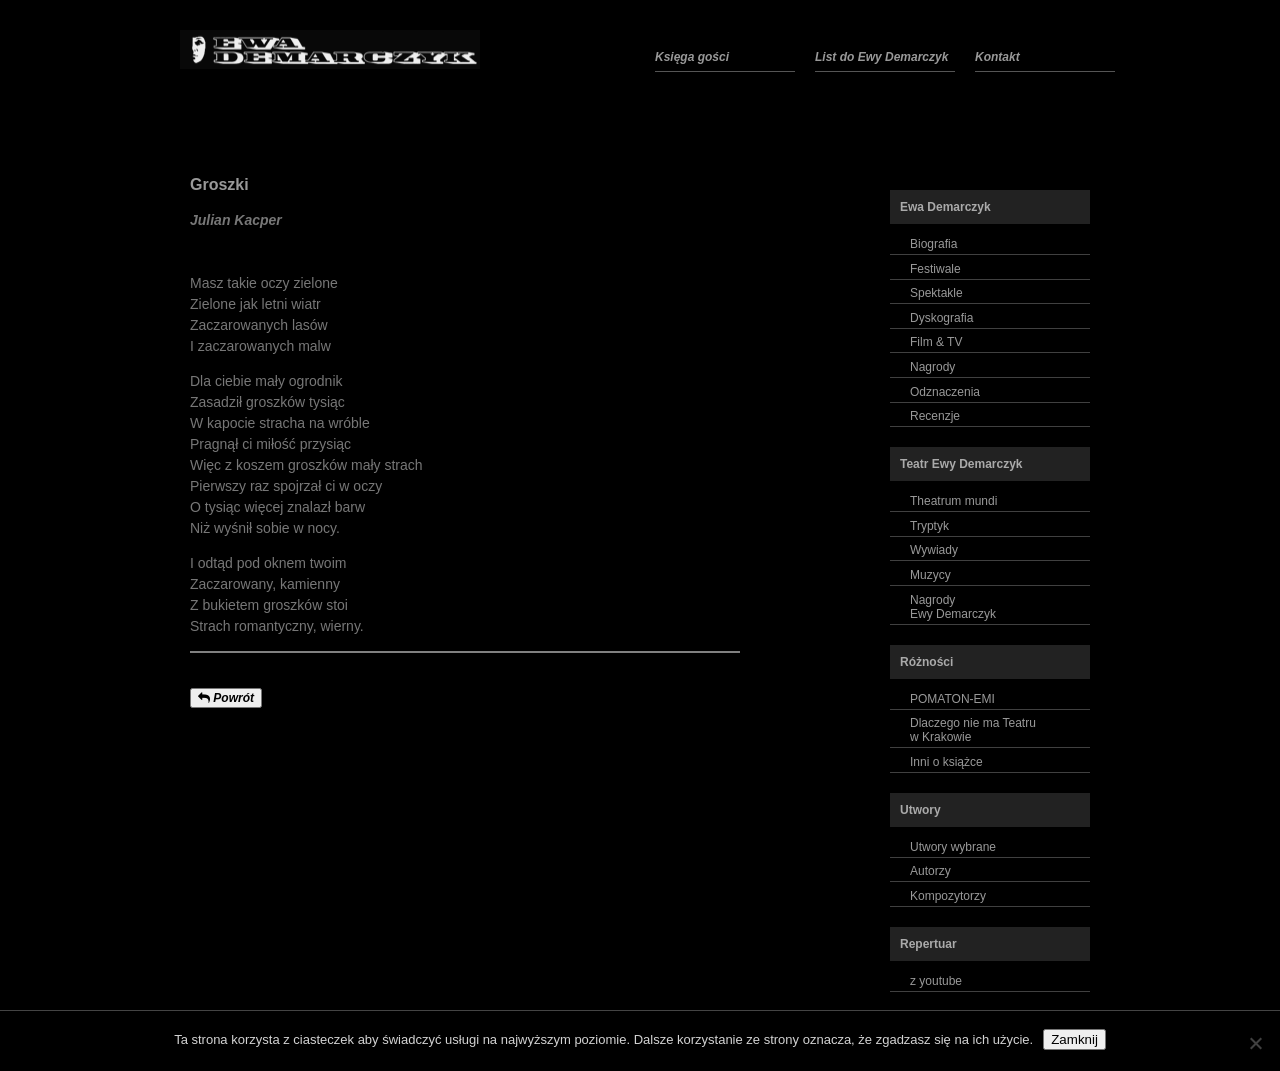 This screenshot has height=1071, width=1280. I want to click on POMATON-EMI, so click(952, 699).